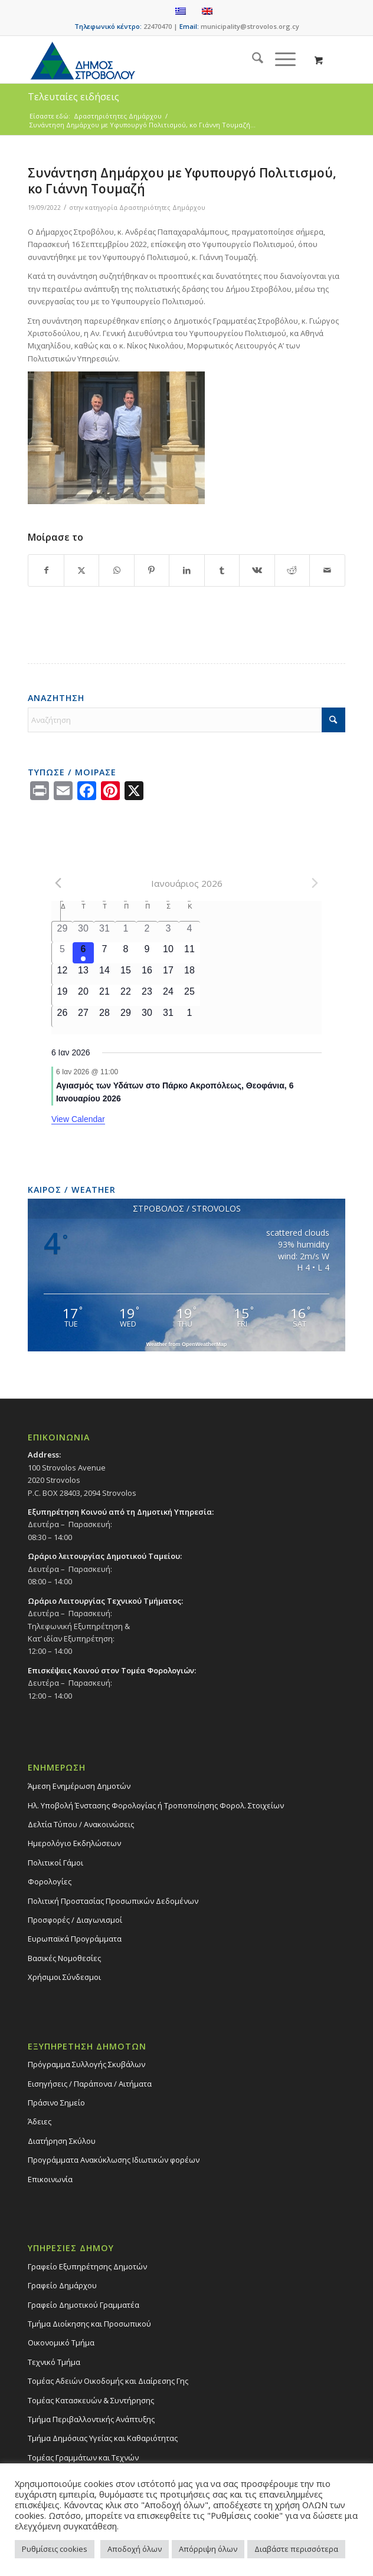  What do you see at coordinates (64, 1977) in the screenshot?
I see `Χρήσιμοι Σύνδεσμοι` at bounding box center [64, 1977].